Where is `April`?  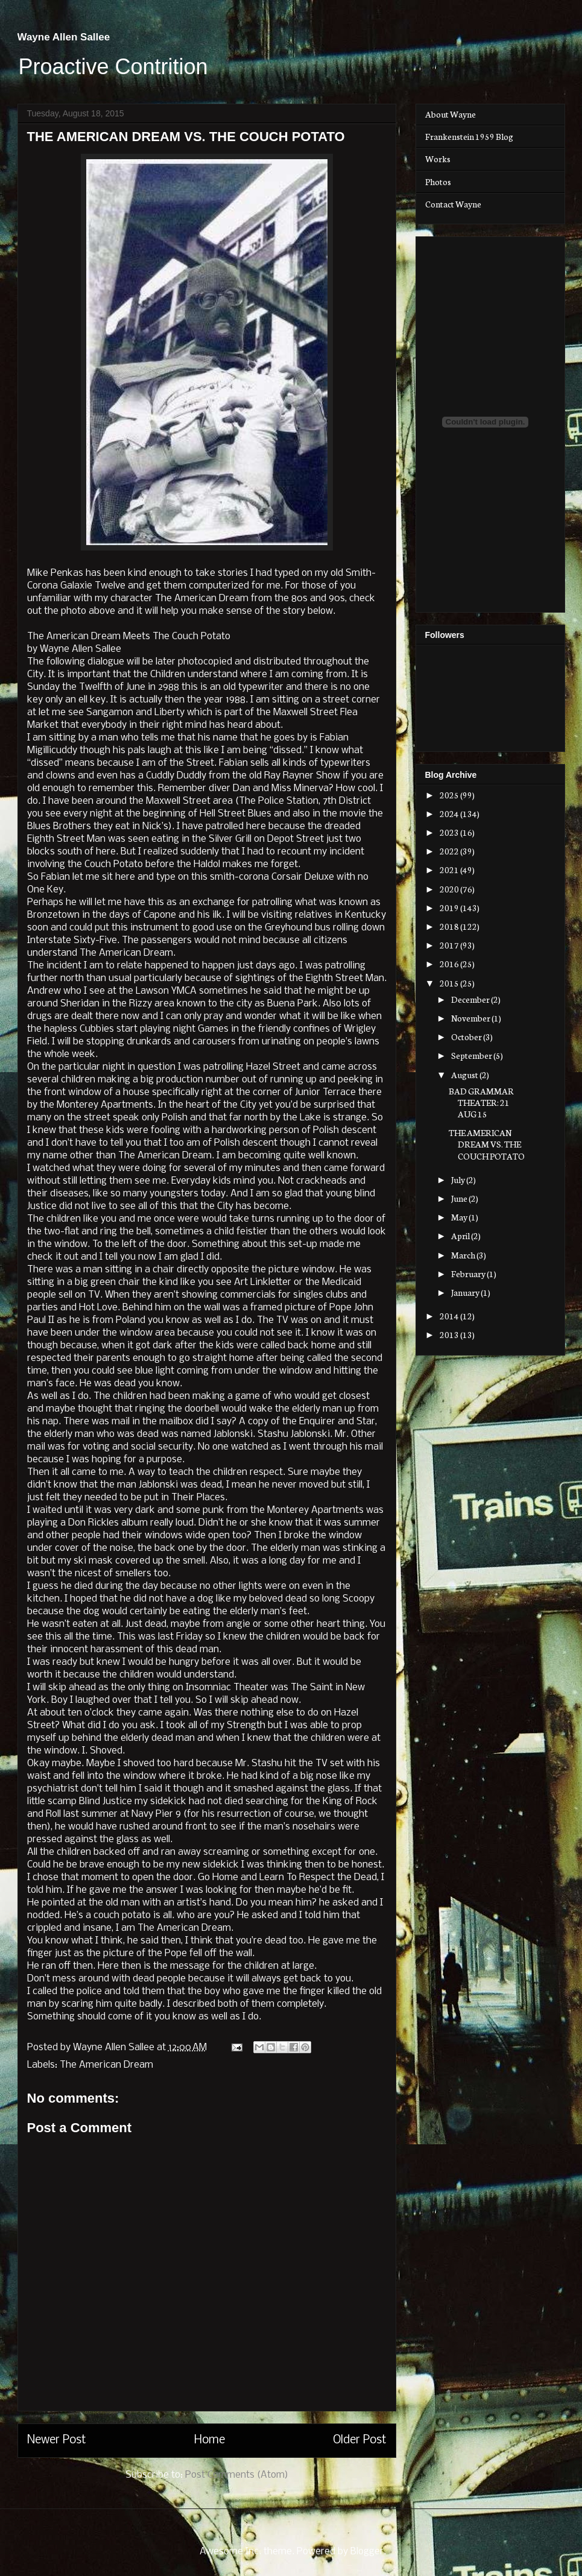 April is located at coordinates (461, 1236).